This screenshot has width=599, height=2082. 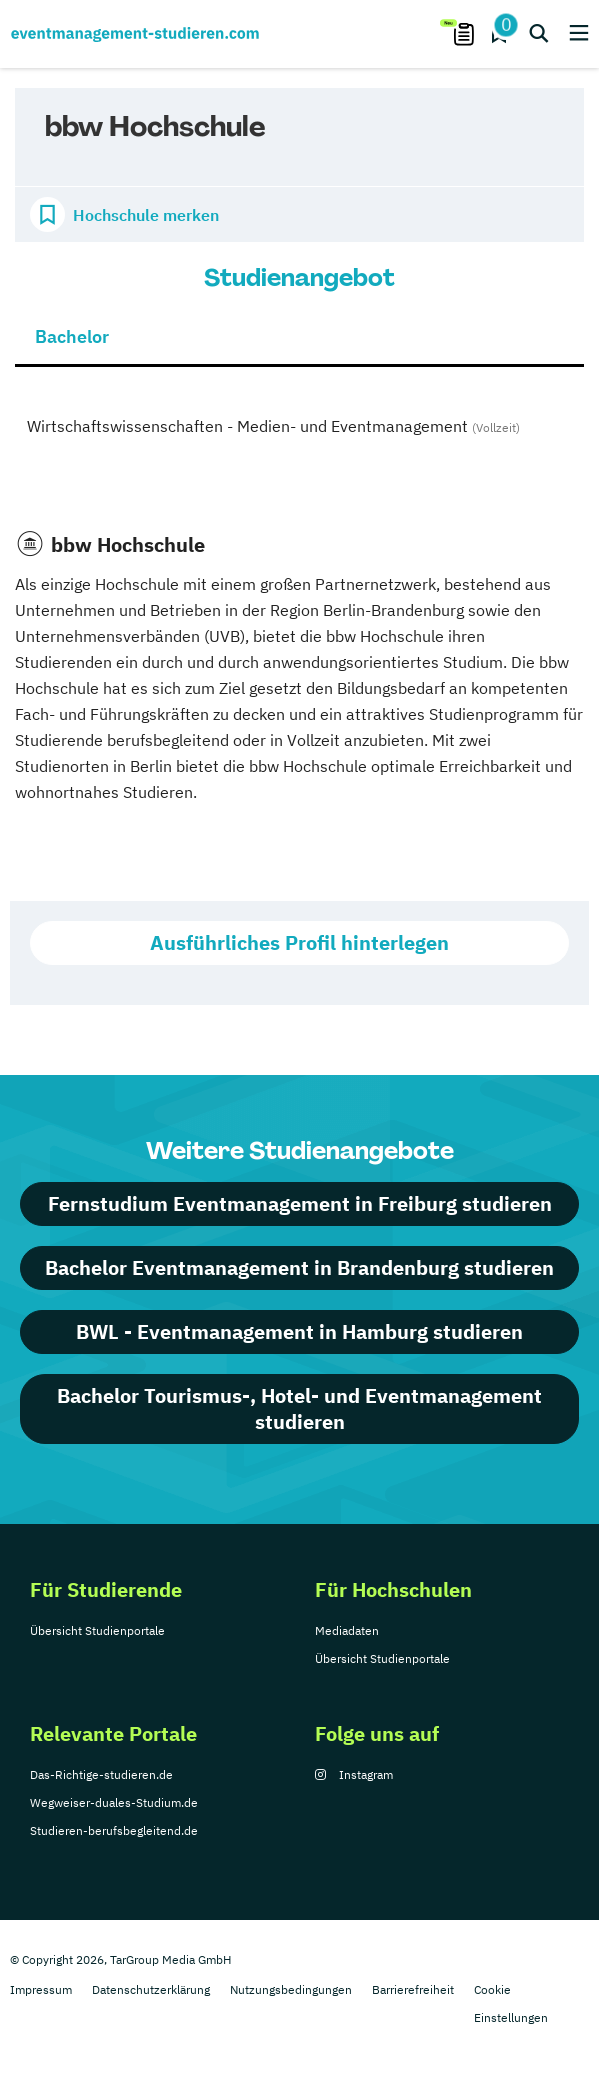 I want to click on Datenschutzerklärung, so click(x=151, y=1989).